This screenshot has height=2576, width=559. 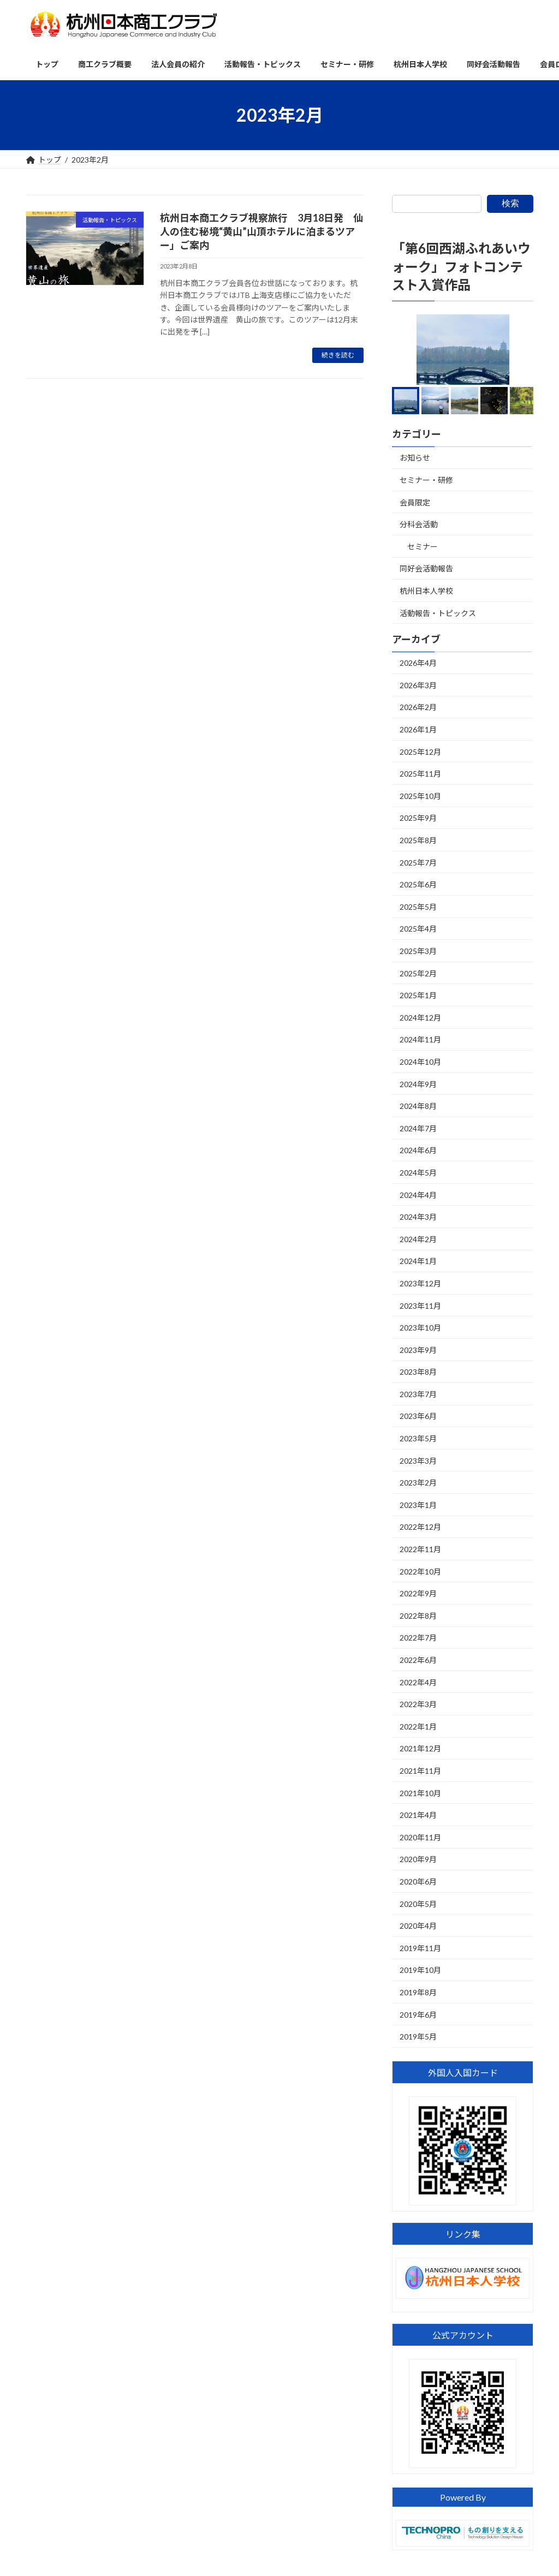 I want to click on 2023年5月, so click(x=418, y=1438).